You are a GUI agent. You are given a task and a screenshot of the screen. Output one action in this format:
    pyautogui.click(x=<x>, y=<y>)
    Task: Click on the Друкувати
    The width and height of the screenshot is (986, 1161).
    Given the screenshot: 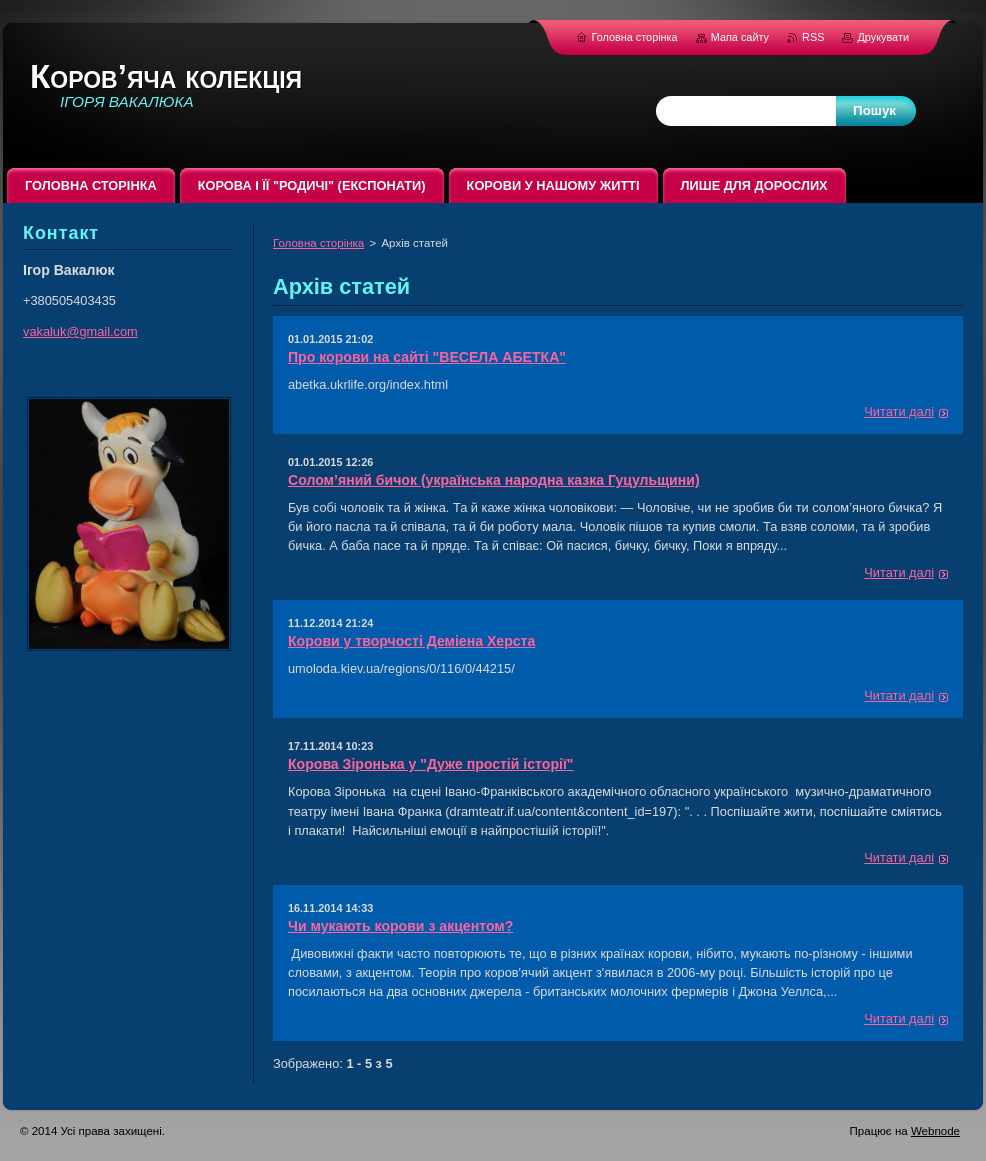 What is the action you would take?
    pyautogui.click(x=883, y=37)
    